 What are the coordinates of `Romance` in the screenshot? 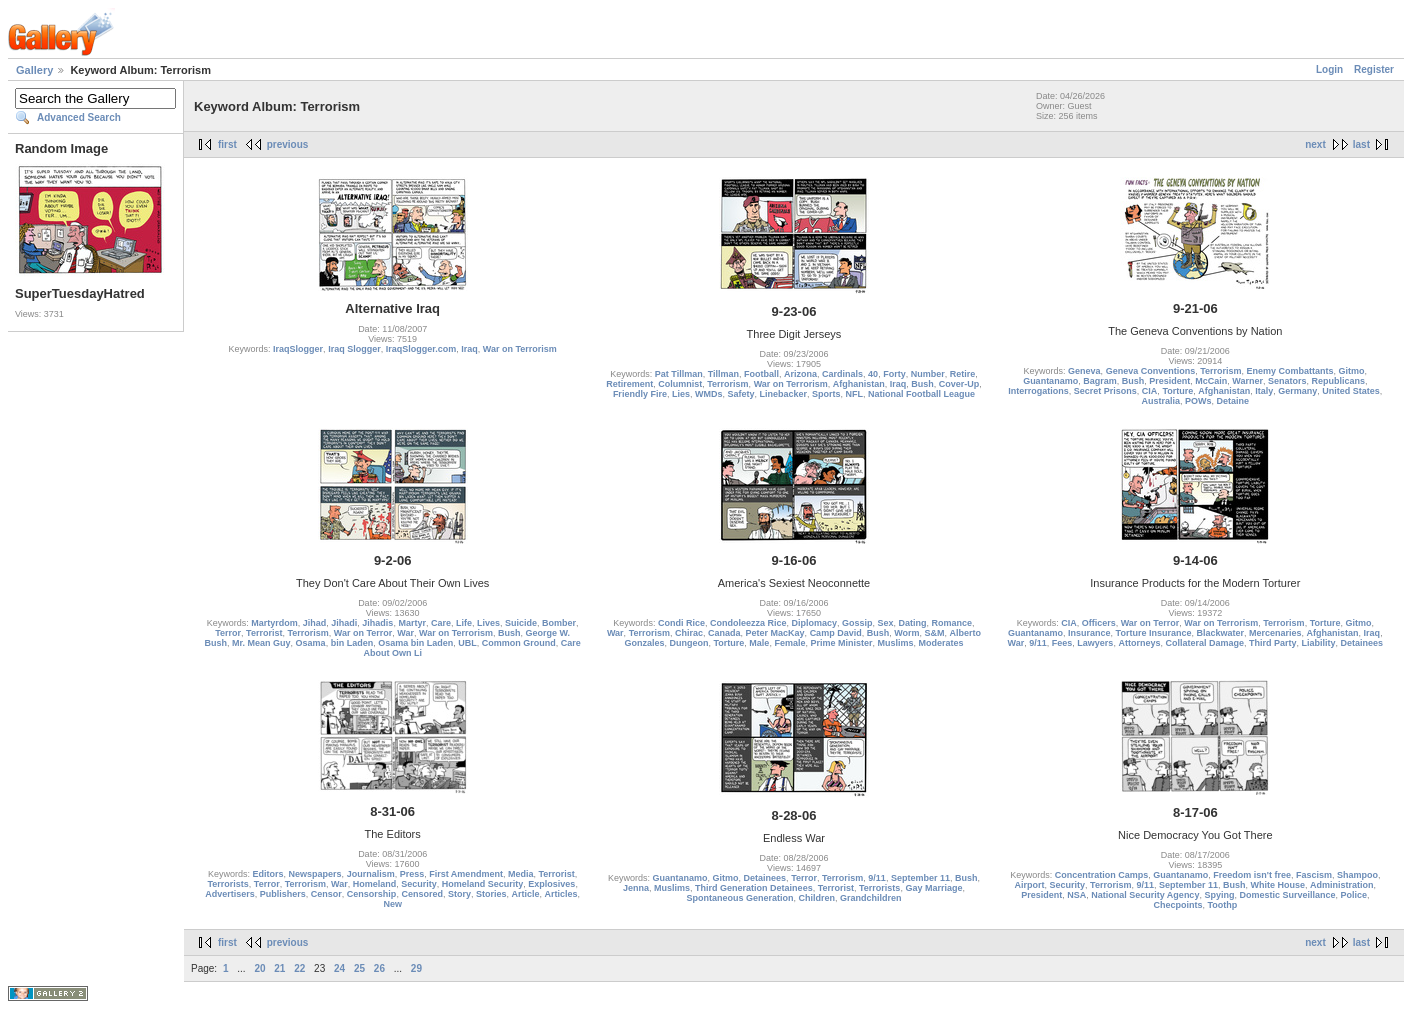 It's located at (952, 623).